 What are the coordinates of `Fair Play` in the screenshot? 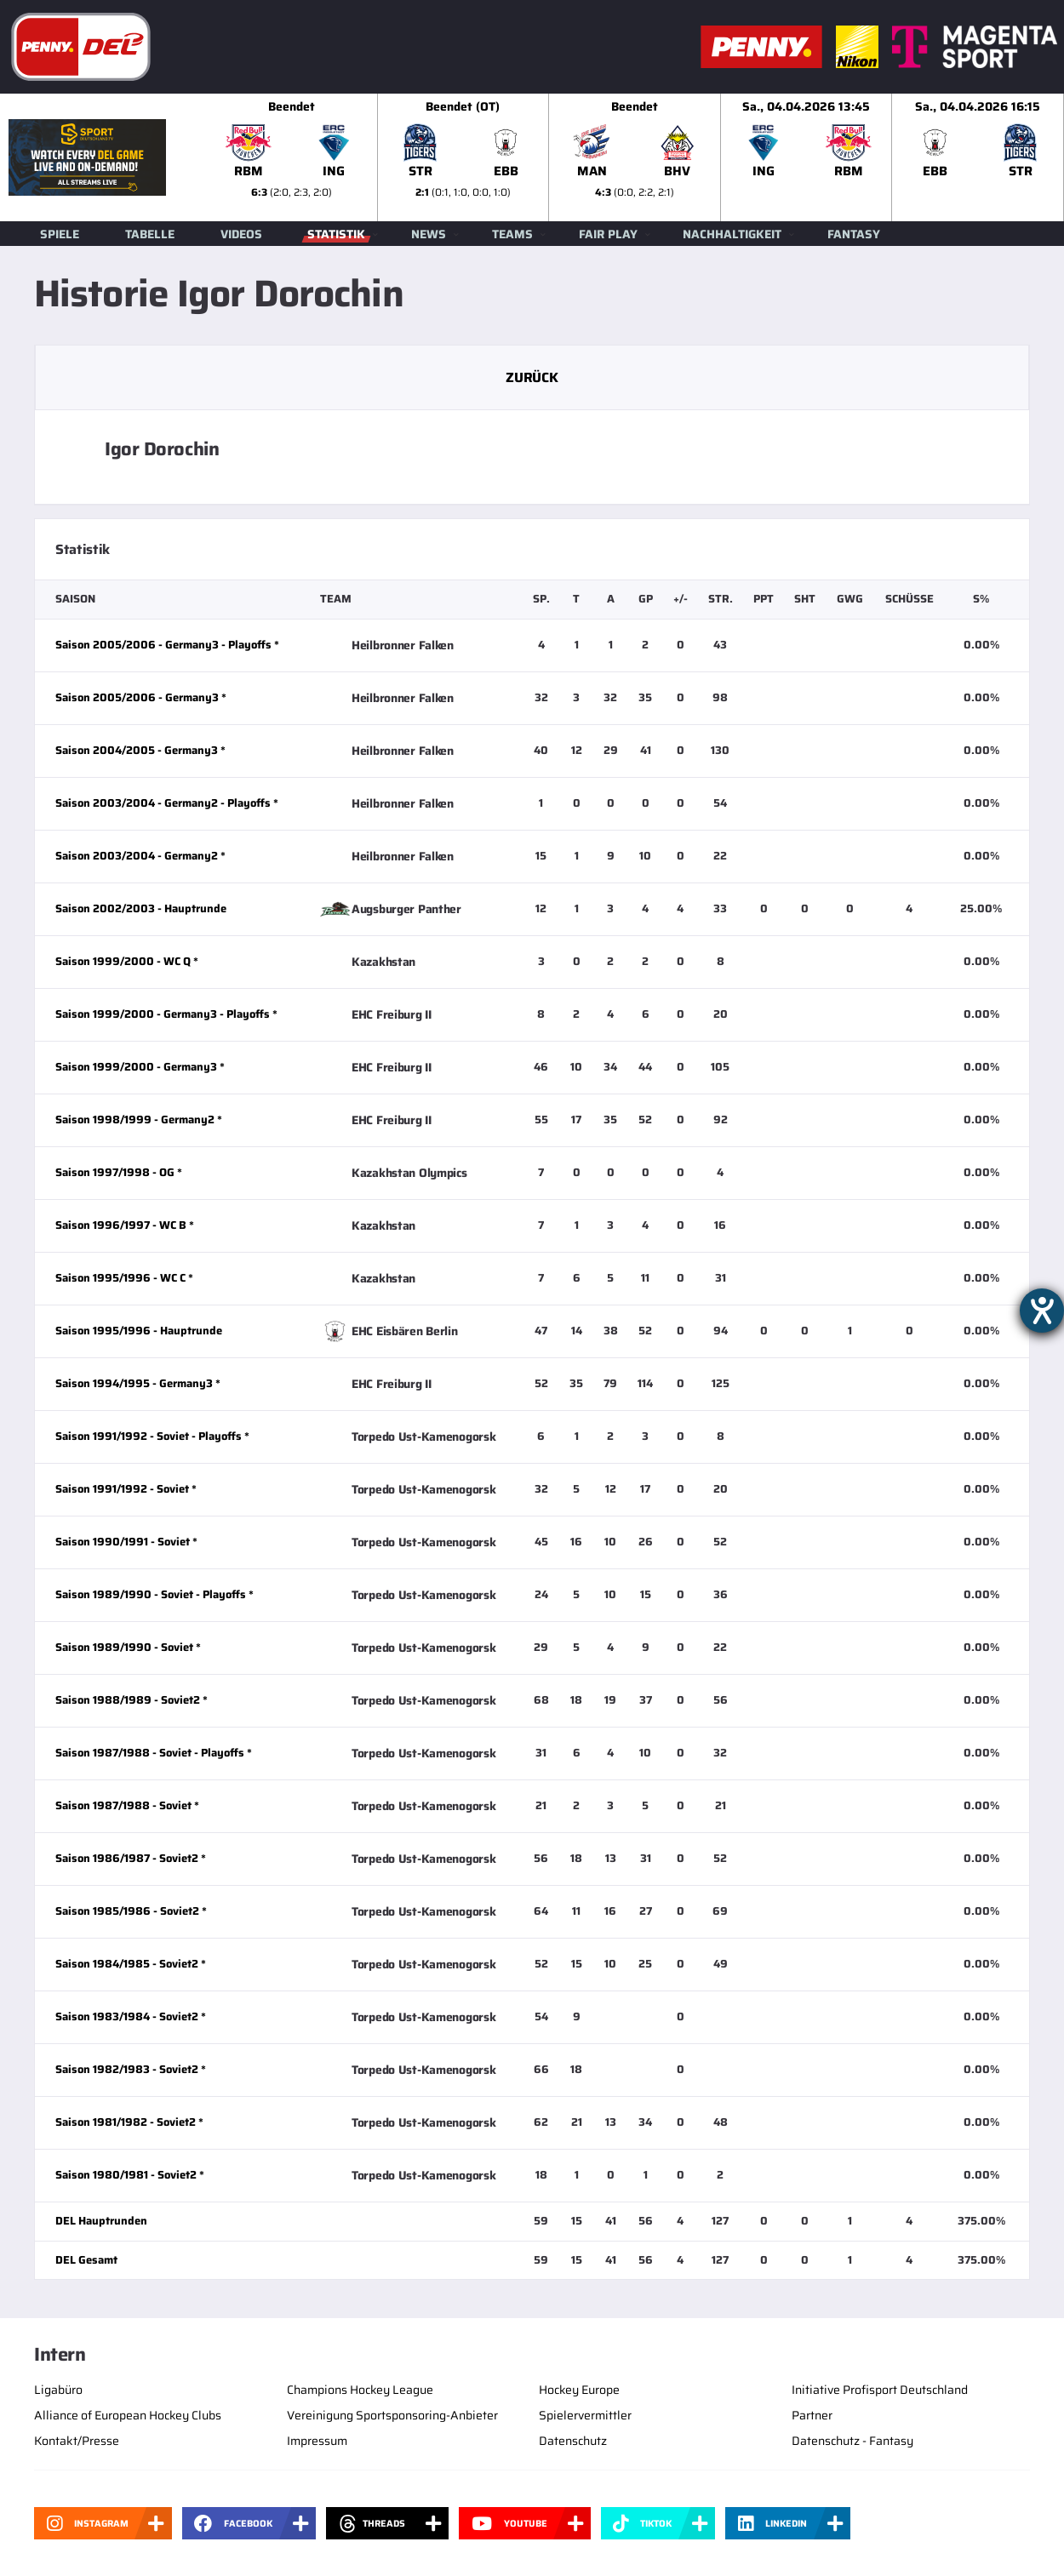 It's located at (608, 234).